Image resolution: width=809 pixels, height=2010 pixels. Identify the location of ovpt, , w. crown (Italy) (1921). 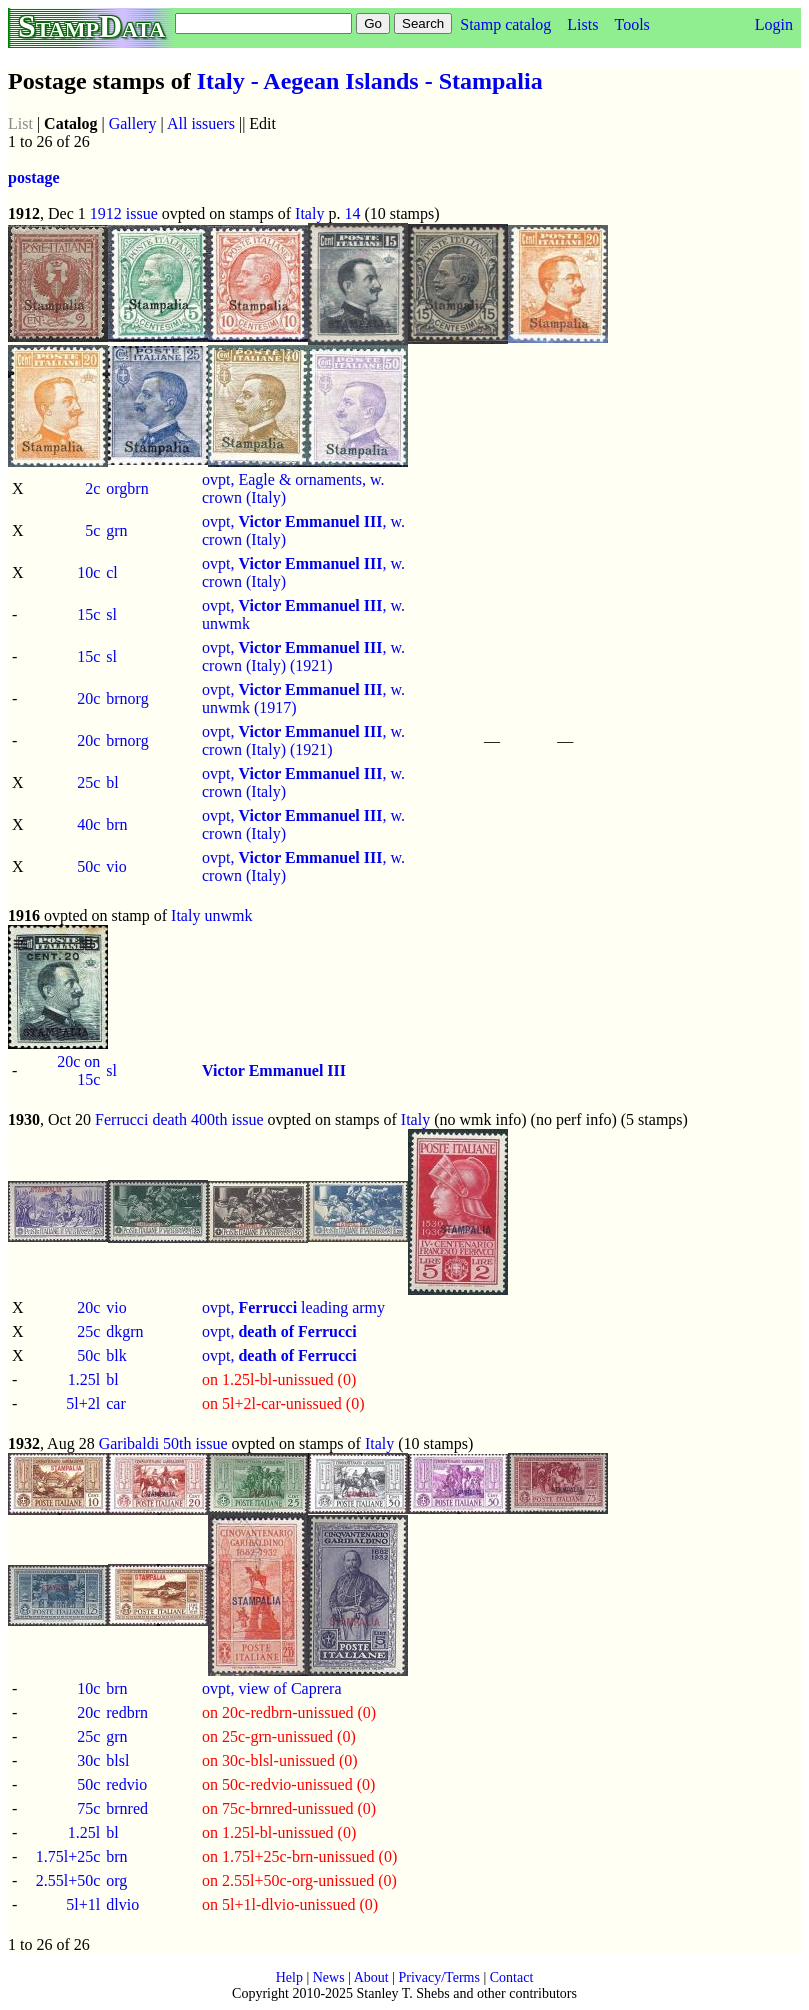
(303, 656).